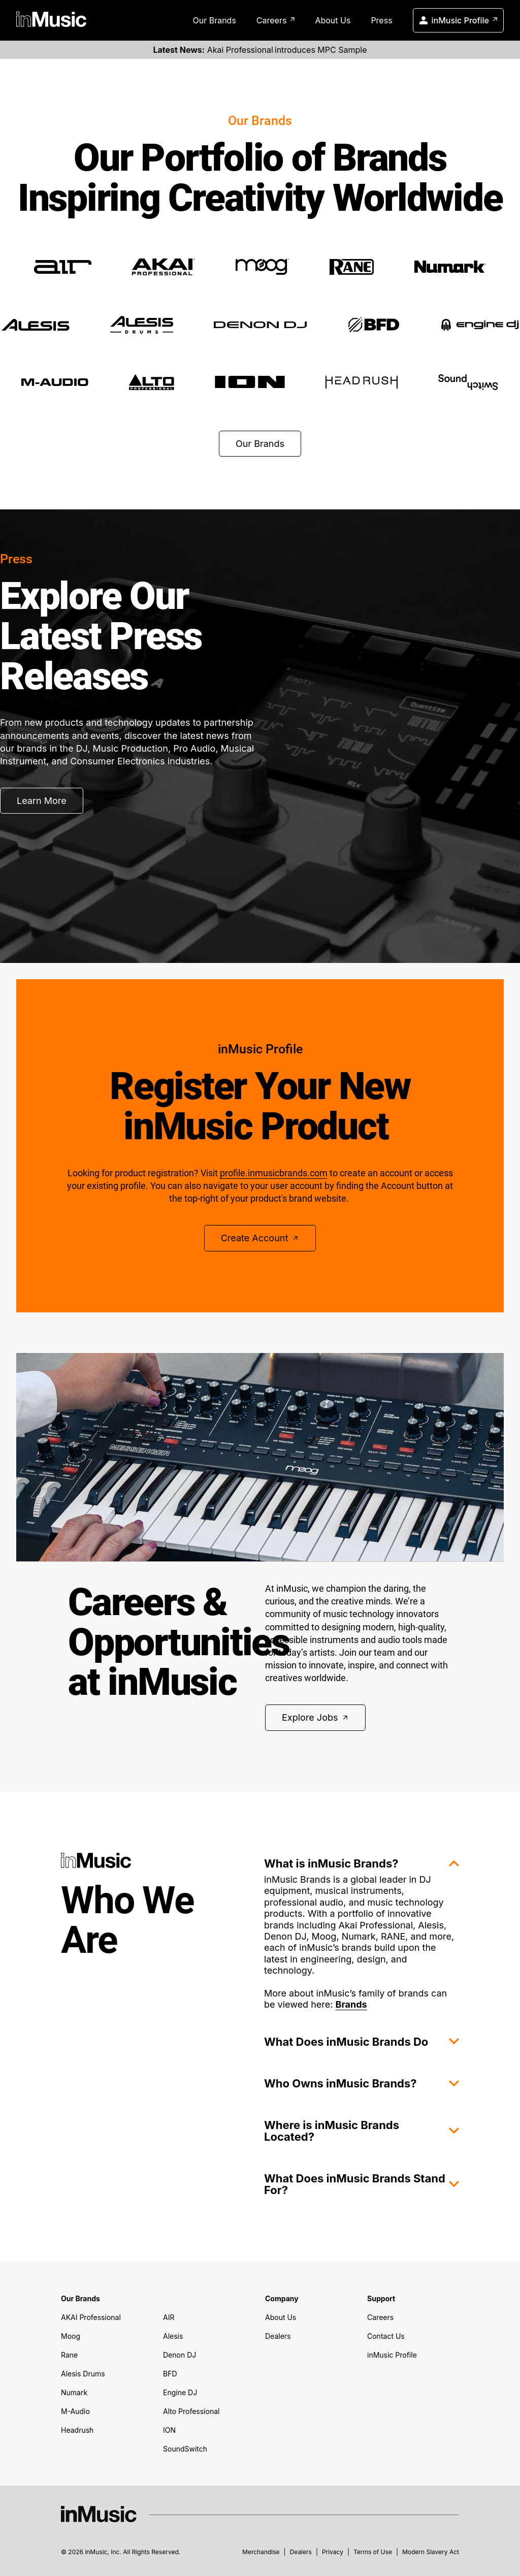 Image resolution: width=520 pixels, height=2576 pixels. I want to click on Rane, so click(69, 2354).